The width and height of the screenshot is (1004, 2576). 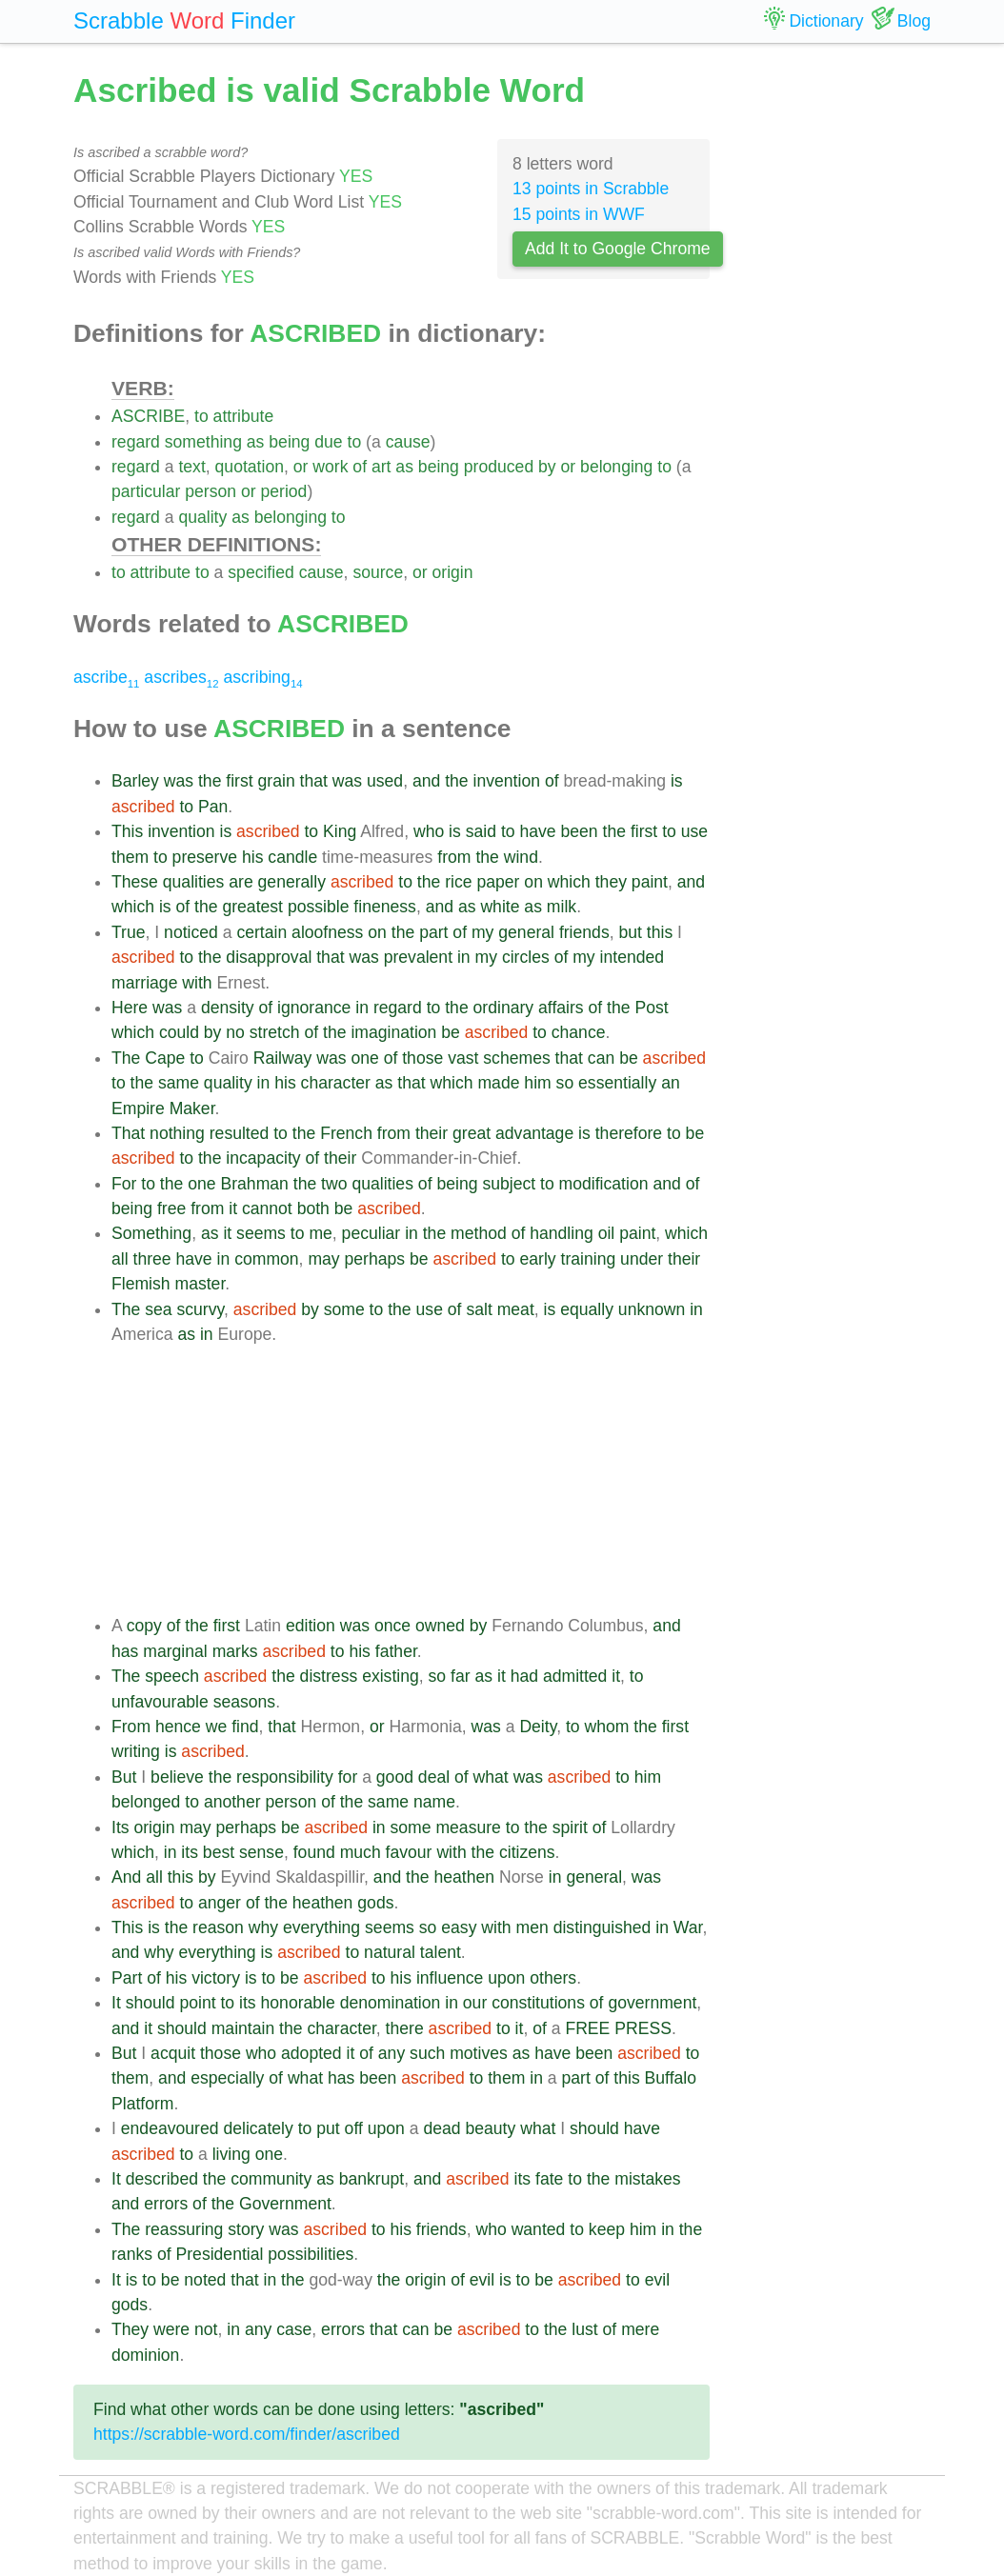 I want to click on work, so click(x=330, y=466).